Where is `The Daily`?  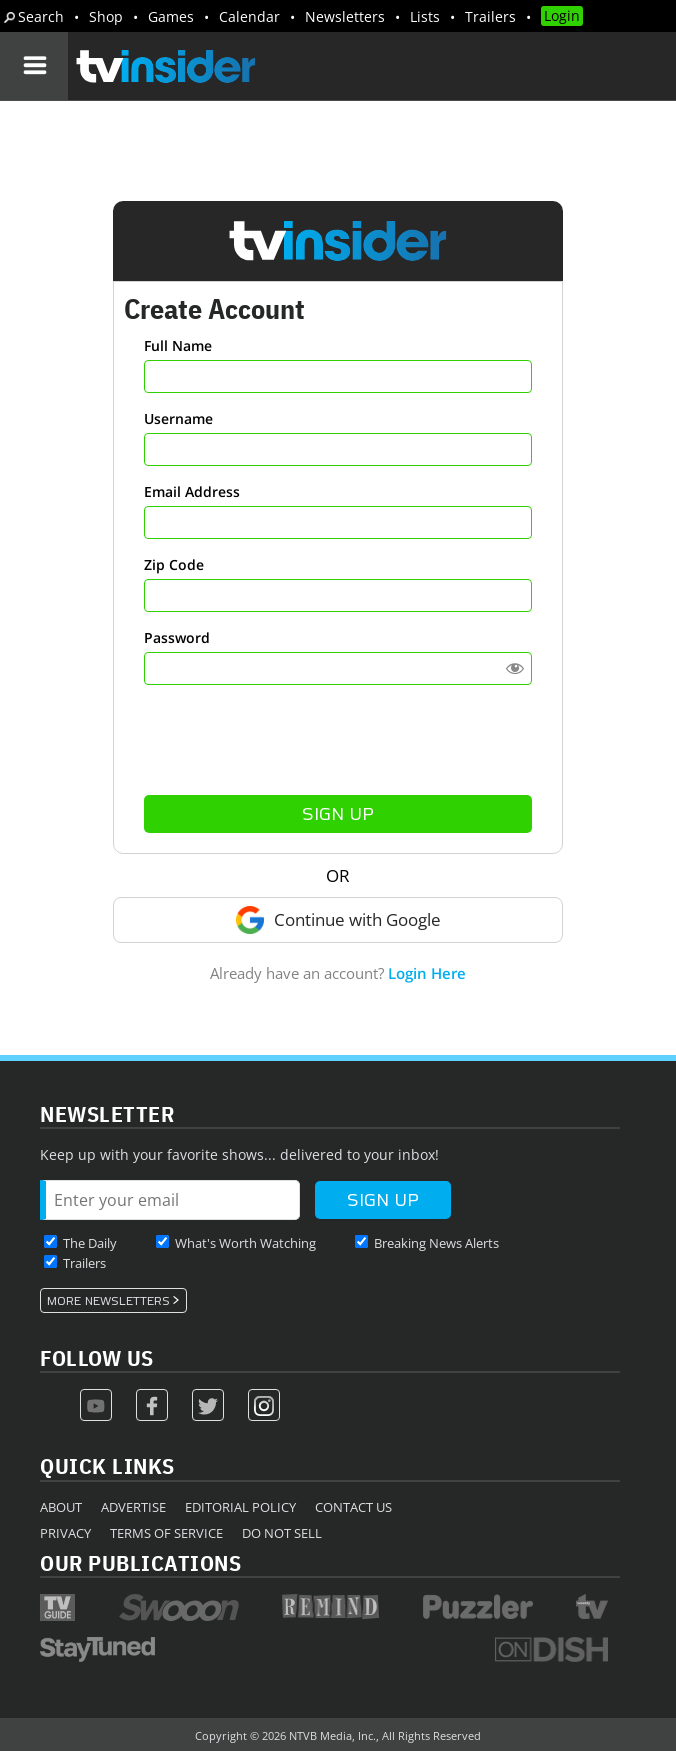
The Daily is located at coordinates (90, 1243).